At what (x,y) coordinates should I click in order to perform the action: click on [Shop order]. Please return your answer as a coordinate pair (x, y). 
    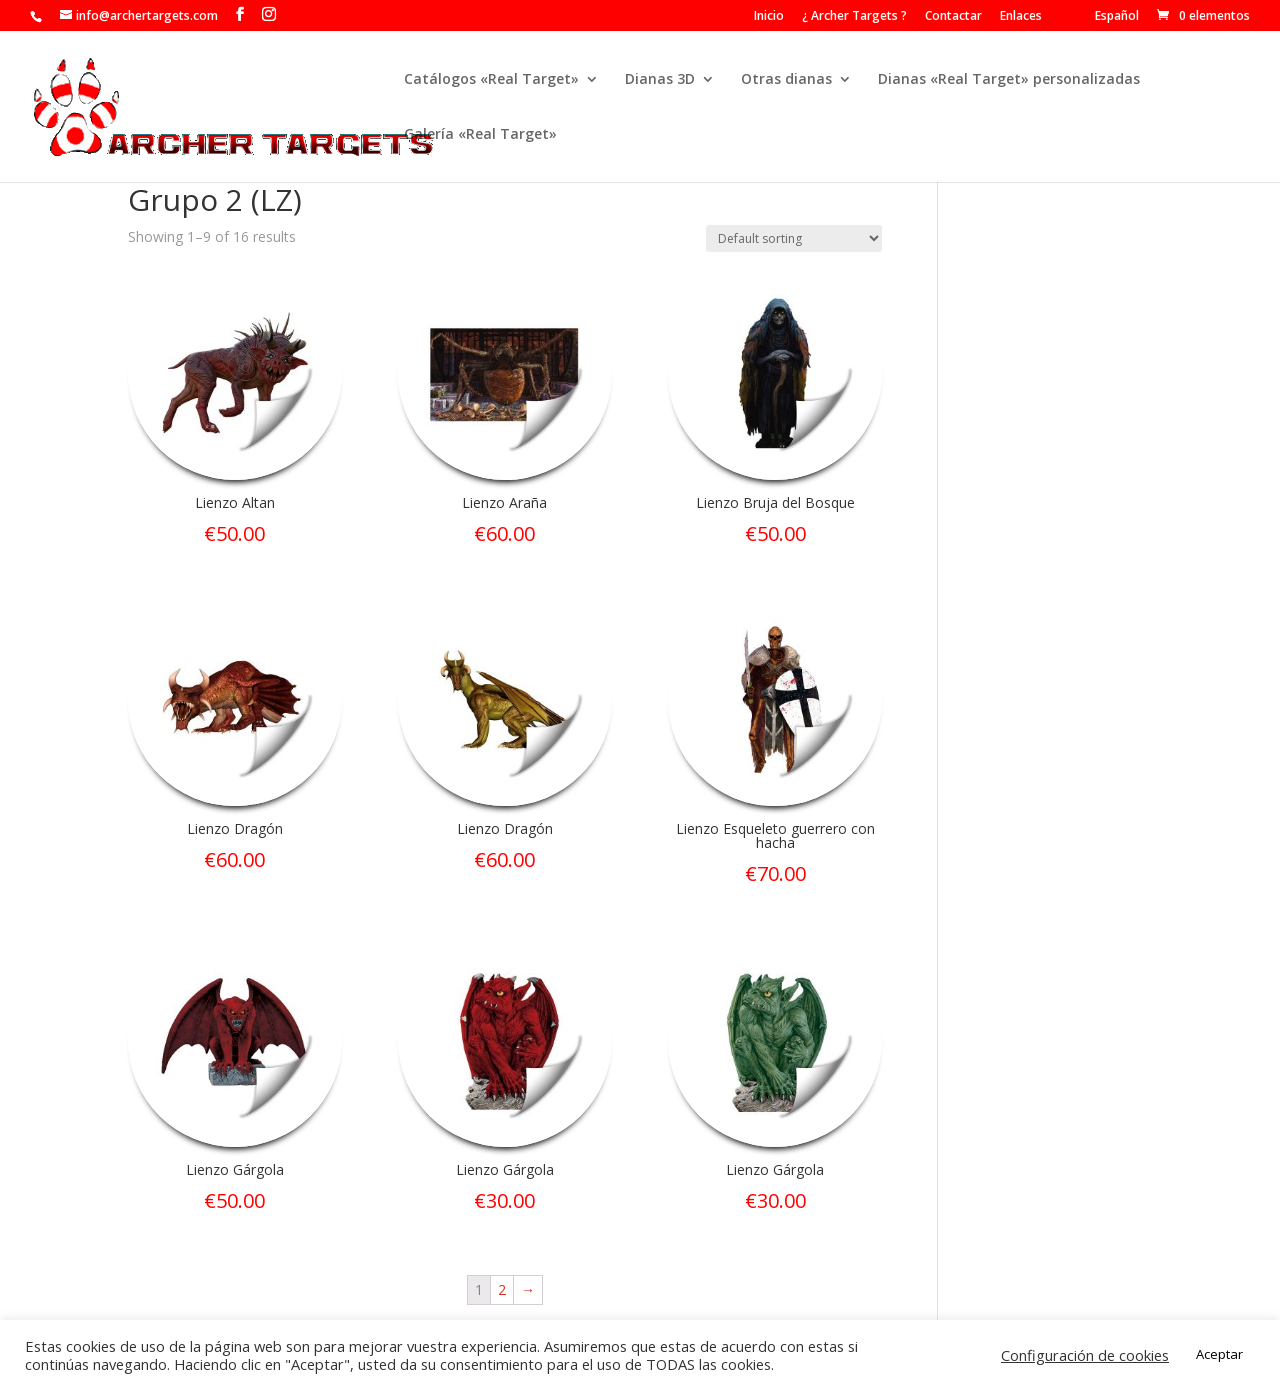
    Looking at the image, I should click on (794, 238).